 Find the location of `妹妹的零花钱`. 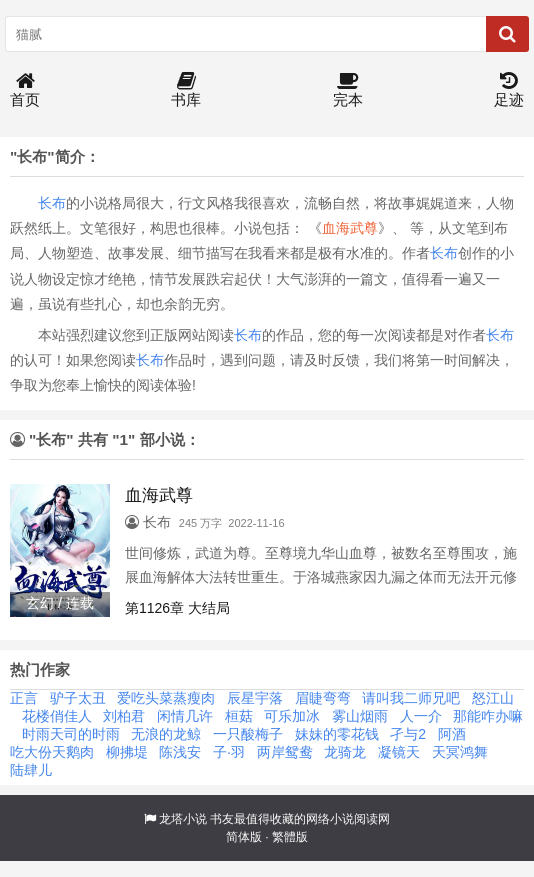

妹妹的零花钱 is located at coordinates (337, 734).